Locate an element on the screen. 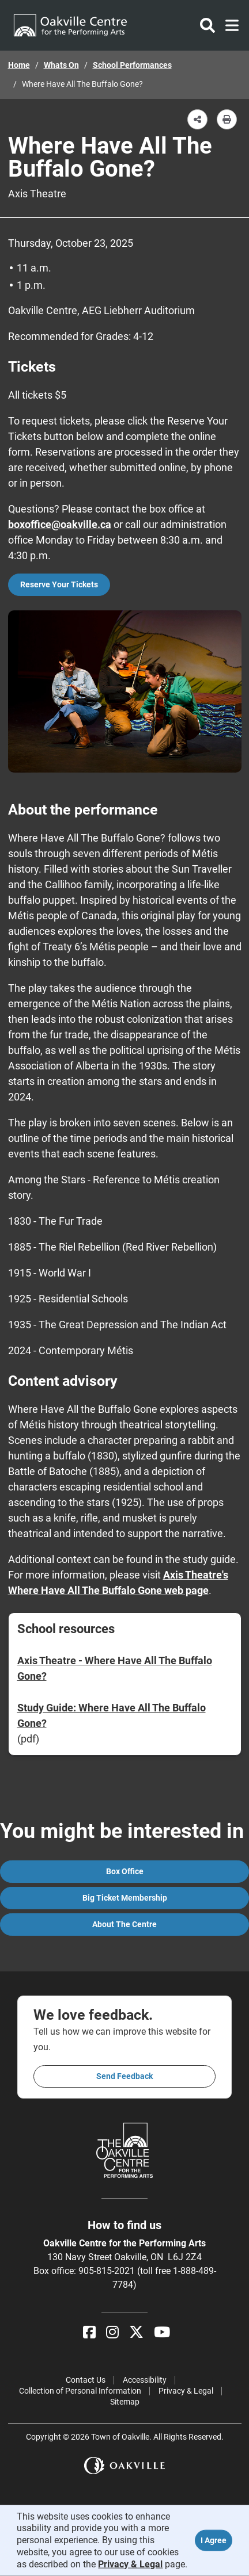 The height and width of the screenshot is (2576, 249). School Performances is located at coordinates (132, 65).